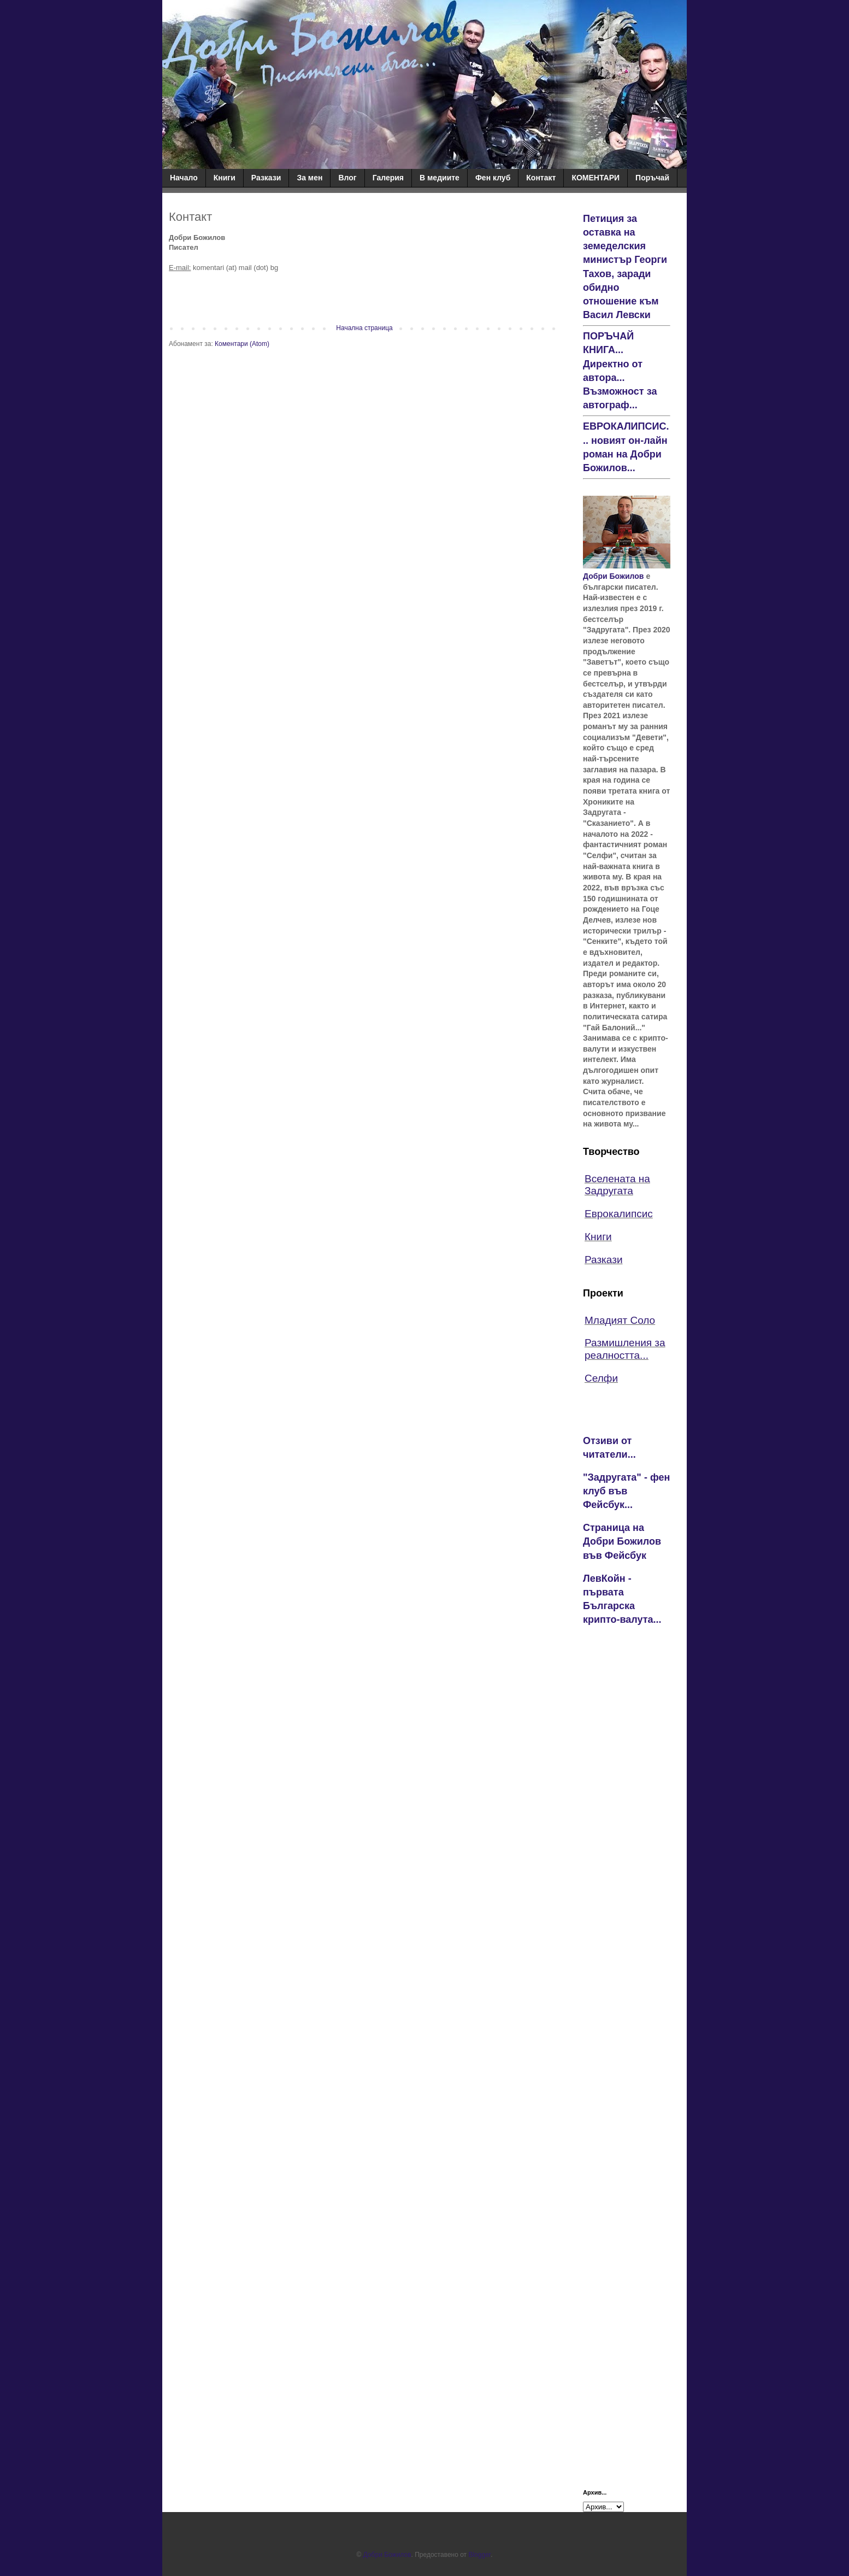  What do you see at coordinates (242, 344) in the screenshot?
I see `Коментари (Atom)` at bounding box center [242, 344].